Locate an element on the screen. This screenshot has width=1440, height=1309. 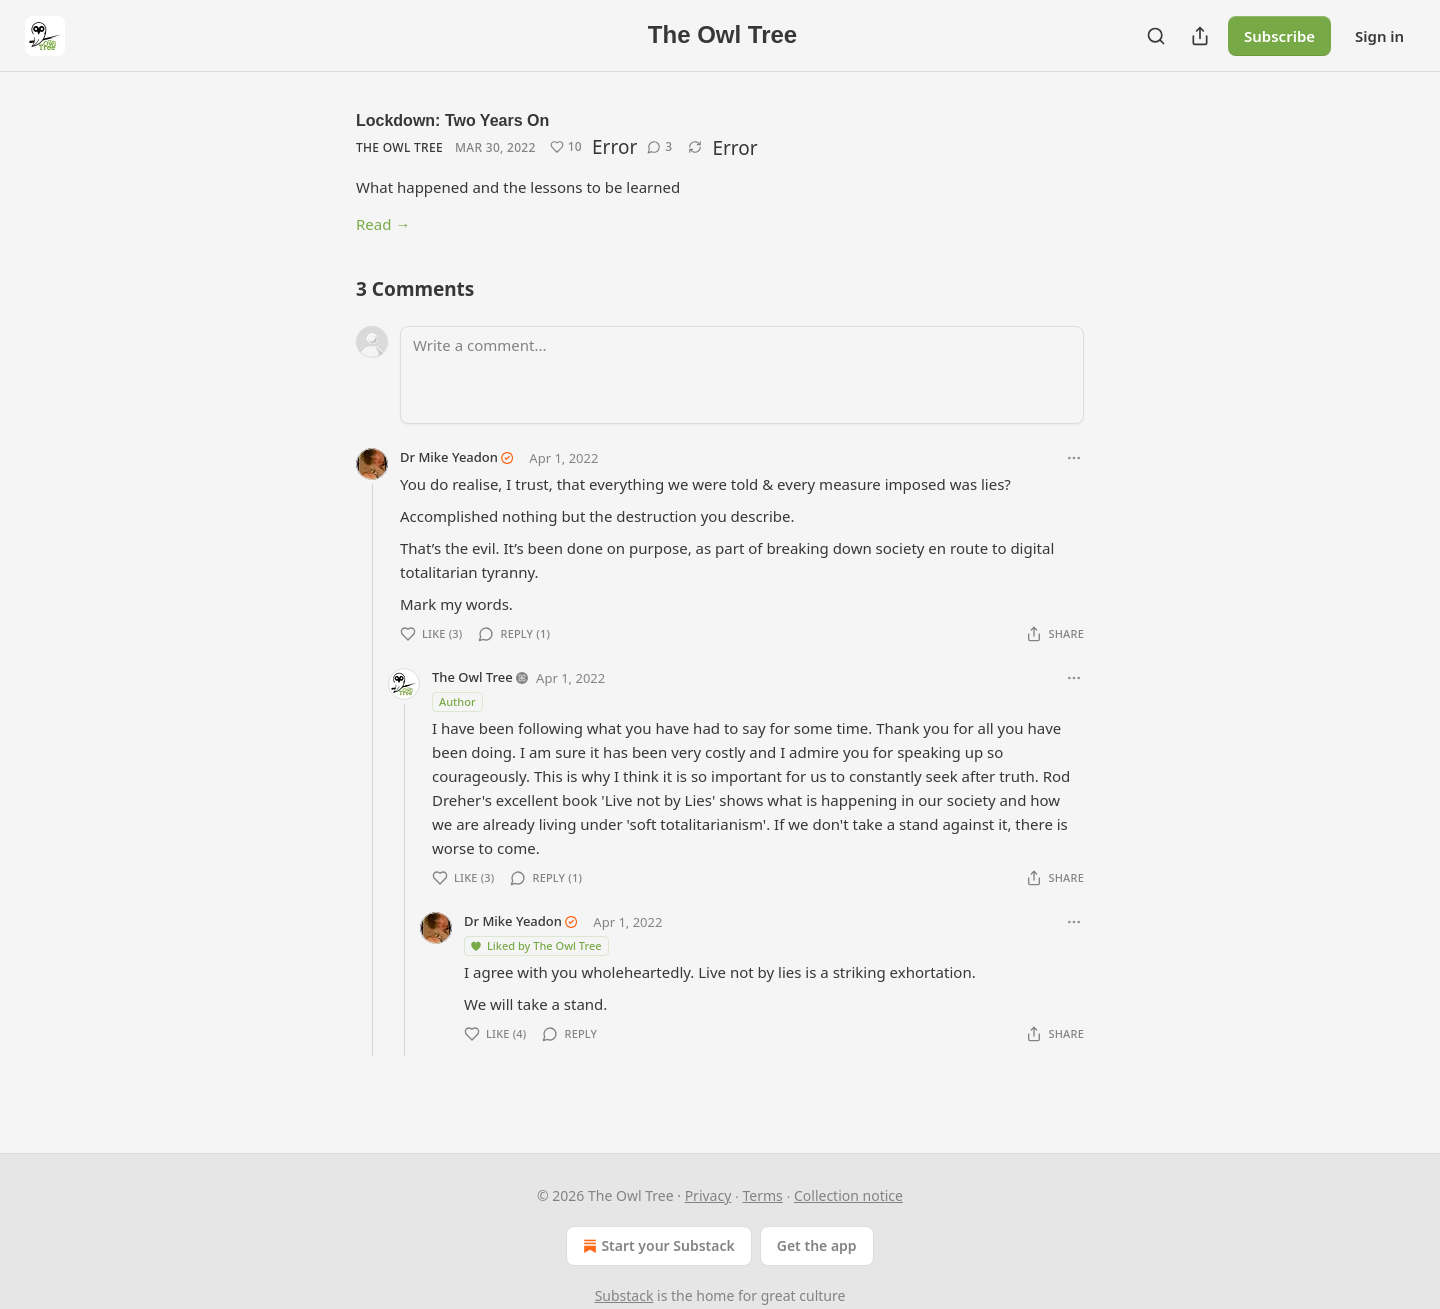
Lockdown: Two Years On is located at coordinates (452, 120).